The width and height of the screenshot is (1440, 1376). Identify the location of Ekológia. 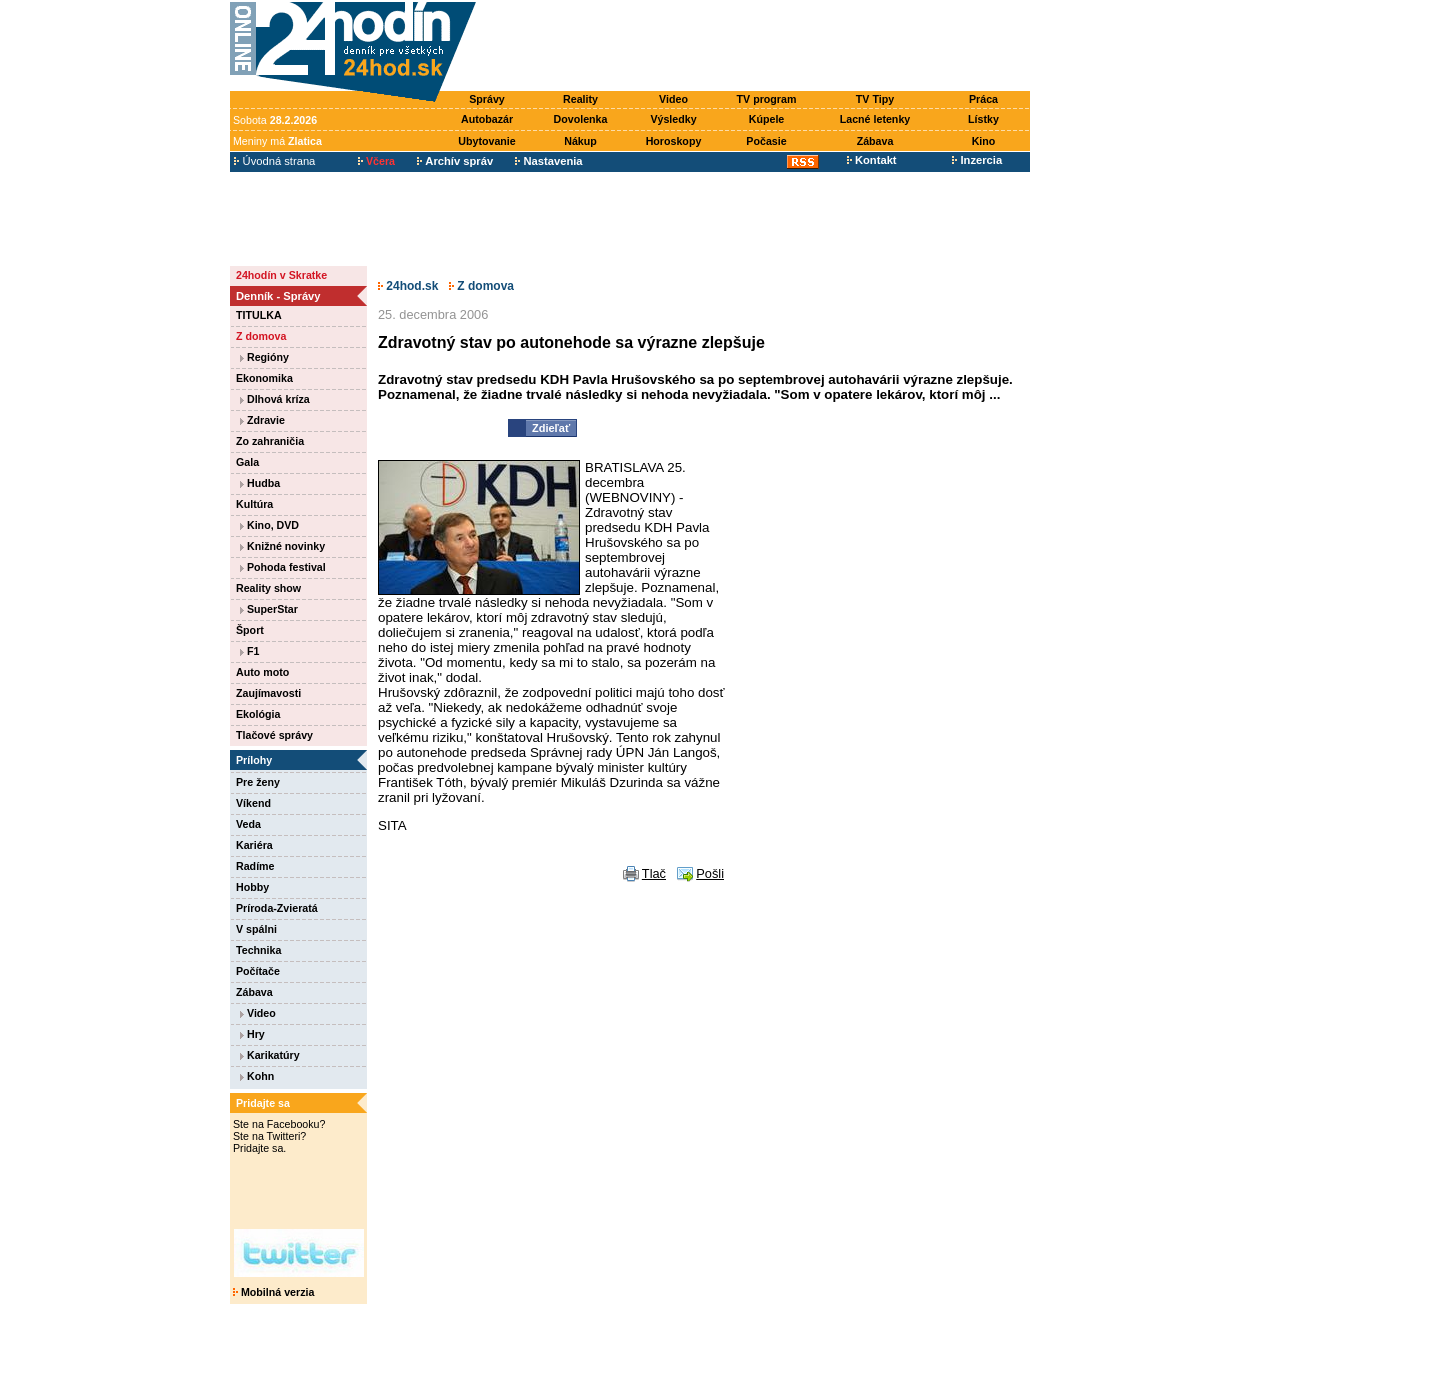
(258, 714).